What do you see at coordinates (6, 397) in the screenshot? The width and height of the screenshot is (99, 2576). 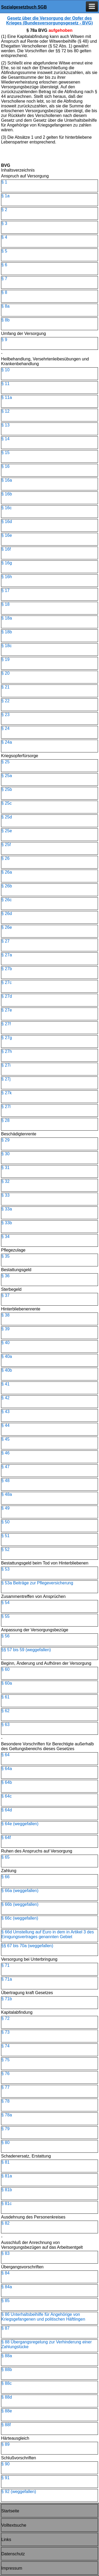 I see `§ 11a` at bounding box center [6, 397].